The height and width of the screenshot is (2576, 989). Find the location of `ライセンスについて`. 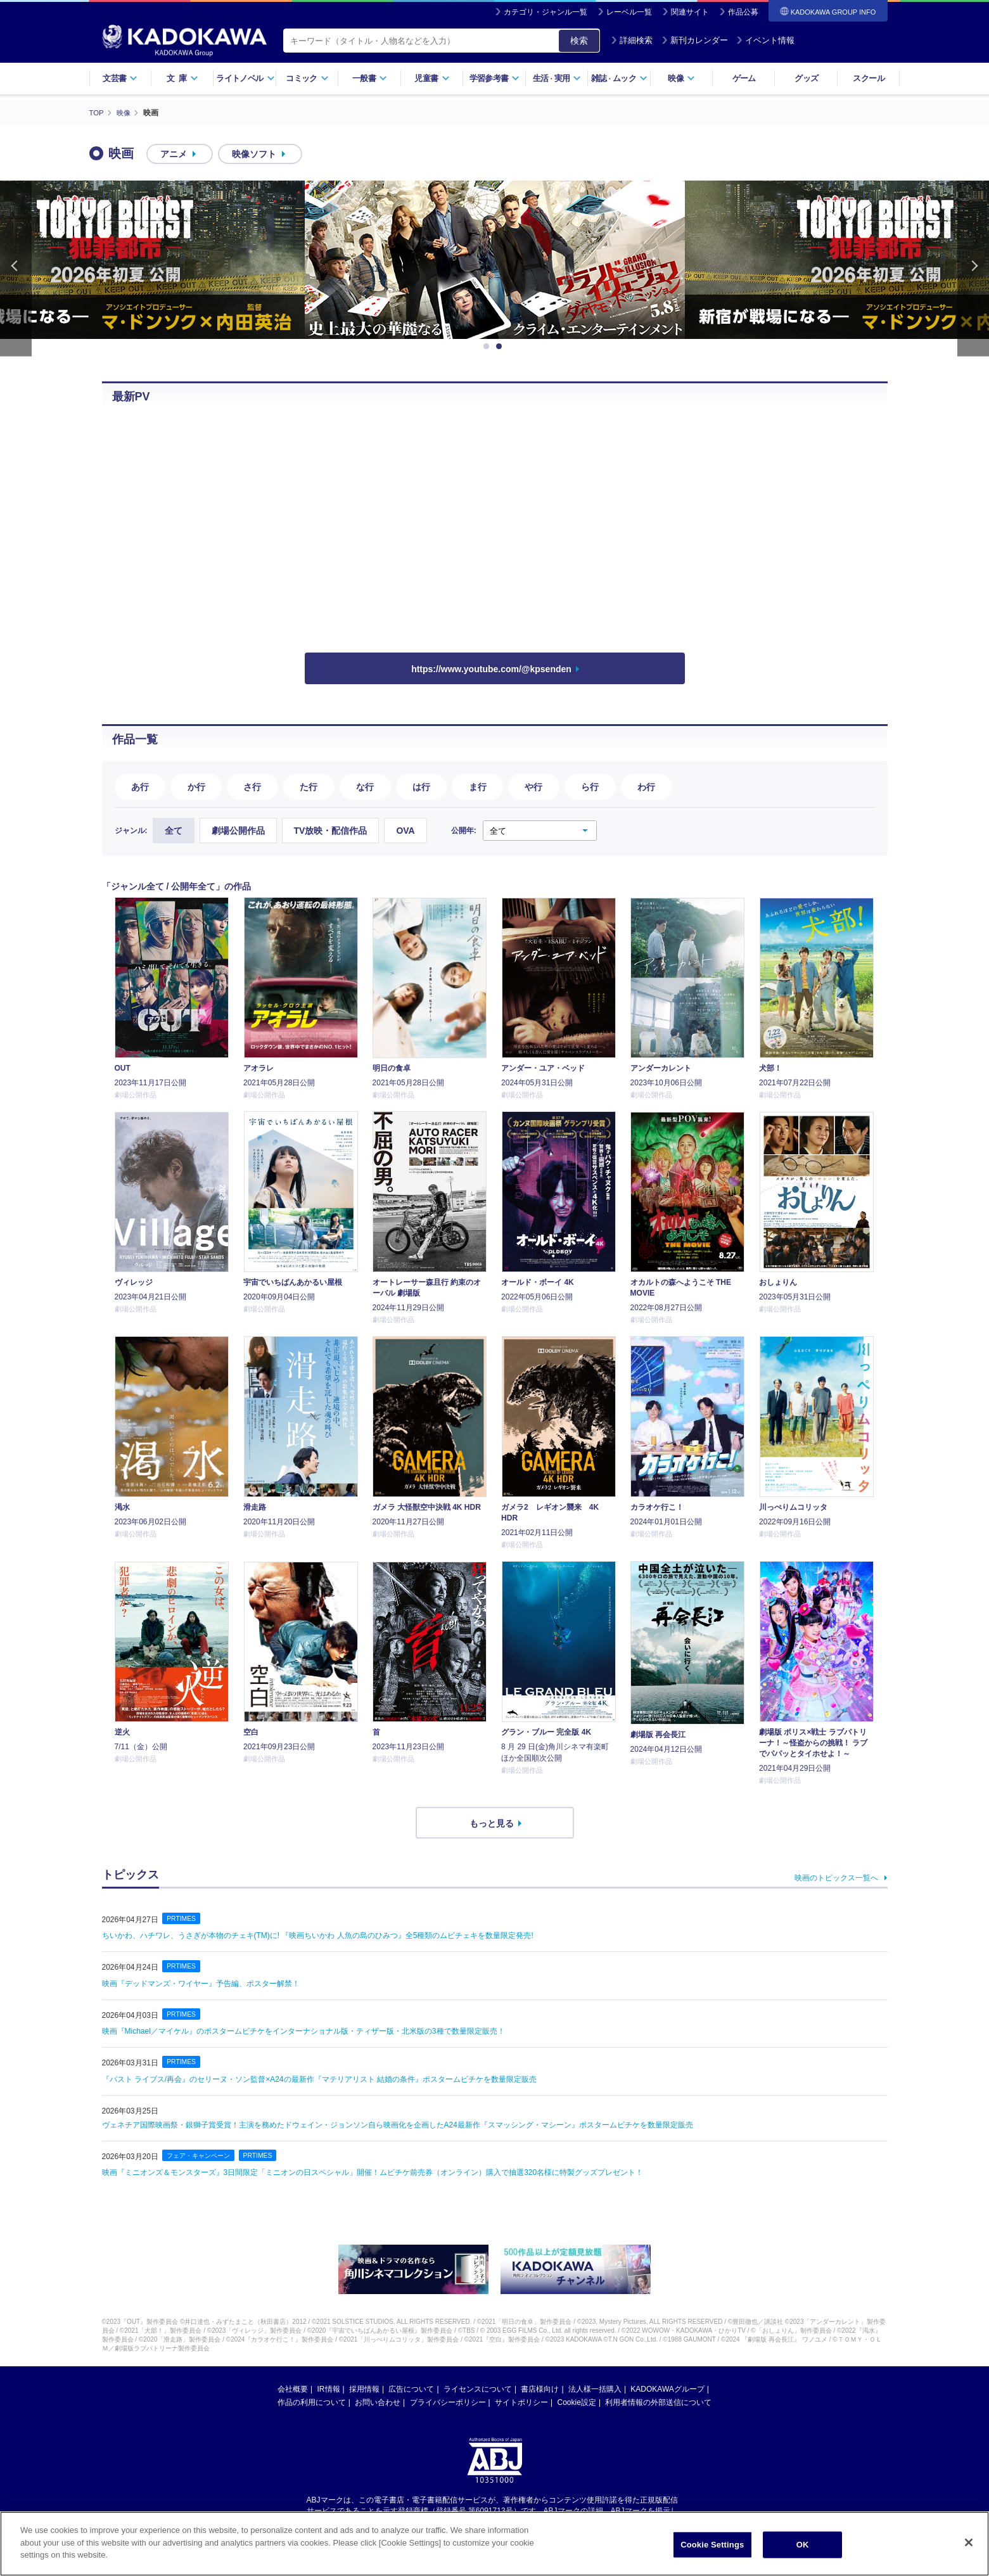

ライセンスについて is located at coordinates (477, 2388).